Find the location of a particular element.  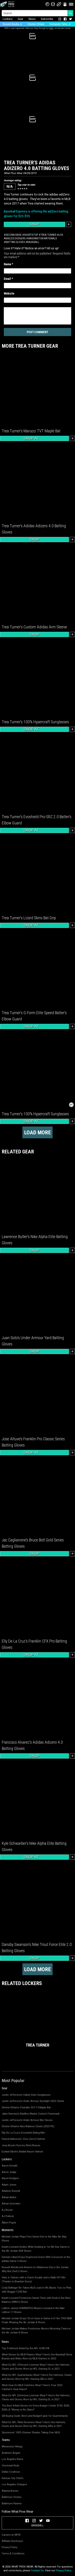

Trea Turner is located at coordinates (48, 234).